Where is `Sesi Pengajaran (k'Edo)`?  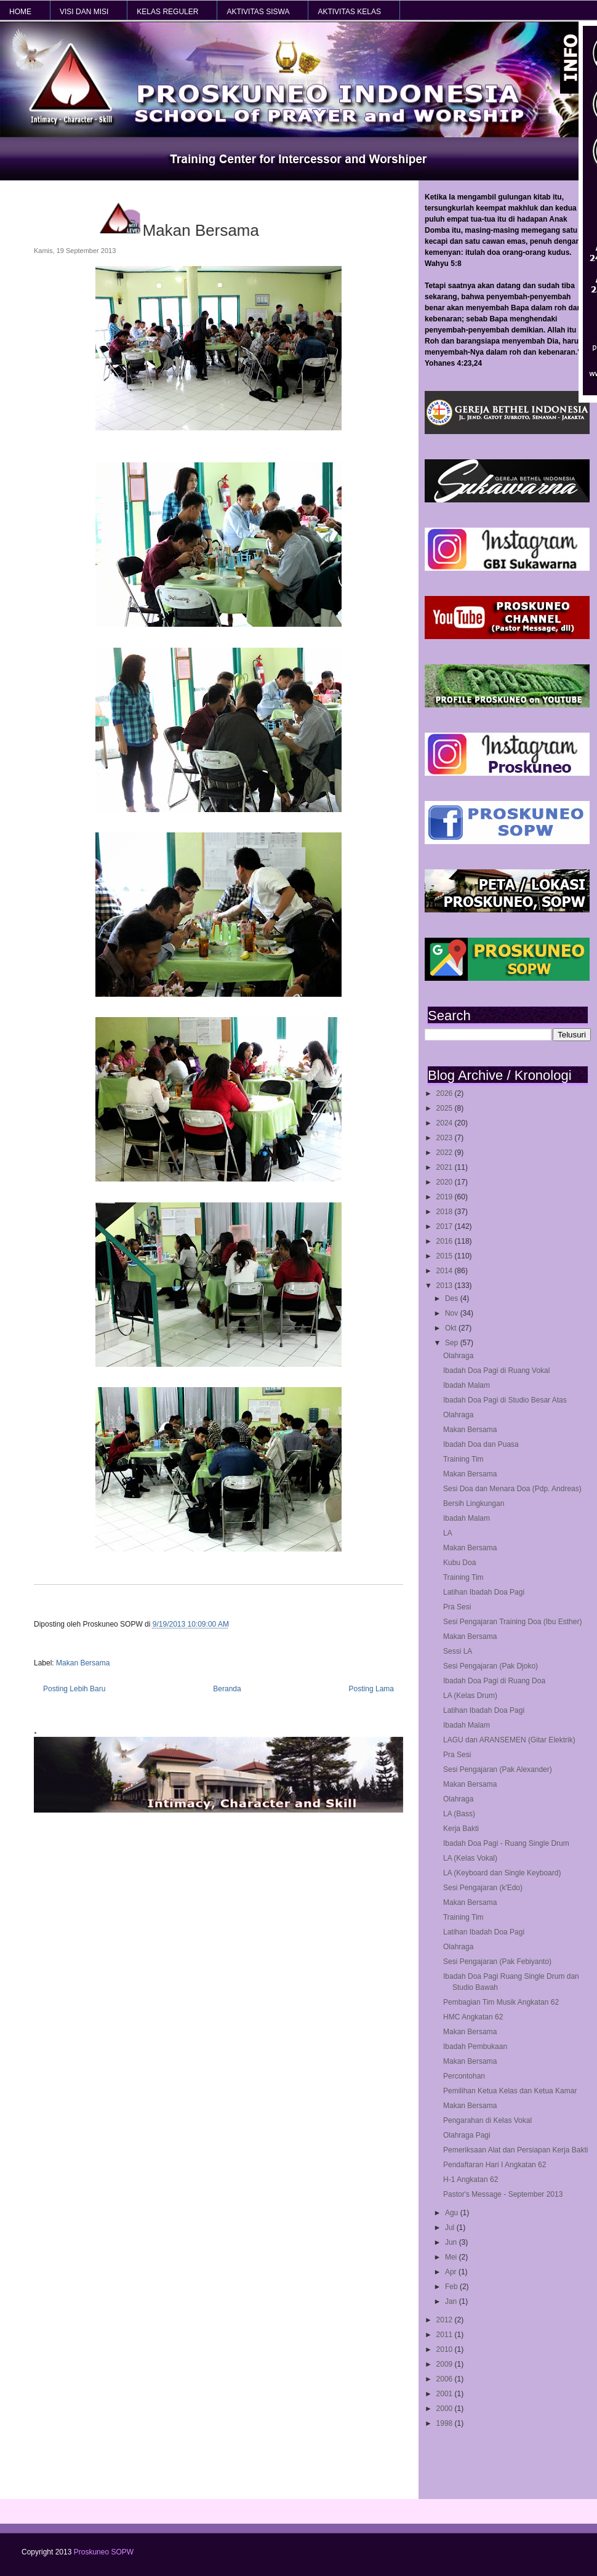
Sesi Pengajaran (k'Edo) is located at coordinates (483, 1887).